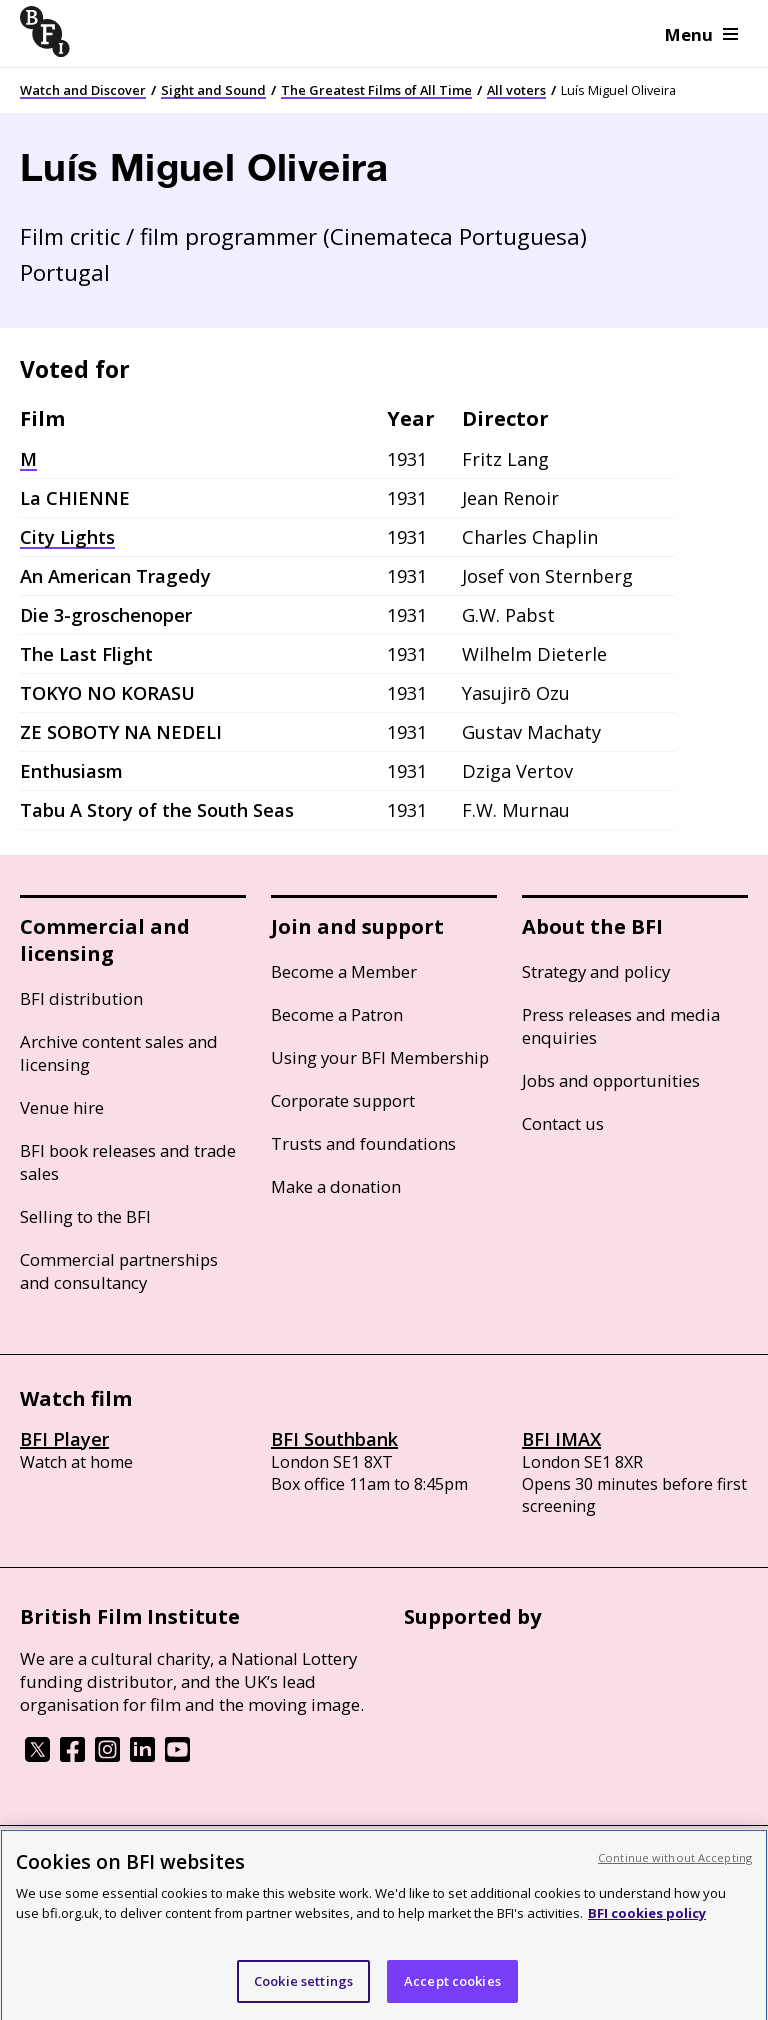 The width and height of the screenshot is (768, 2020). Describe the element at coordinates (119, 1053) in the screenshot. I see `Archive content sales and licensing` at that location.